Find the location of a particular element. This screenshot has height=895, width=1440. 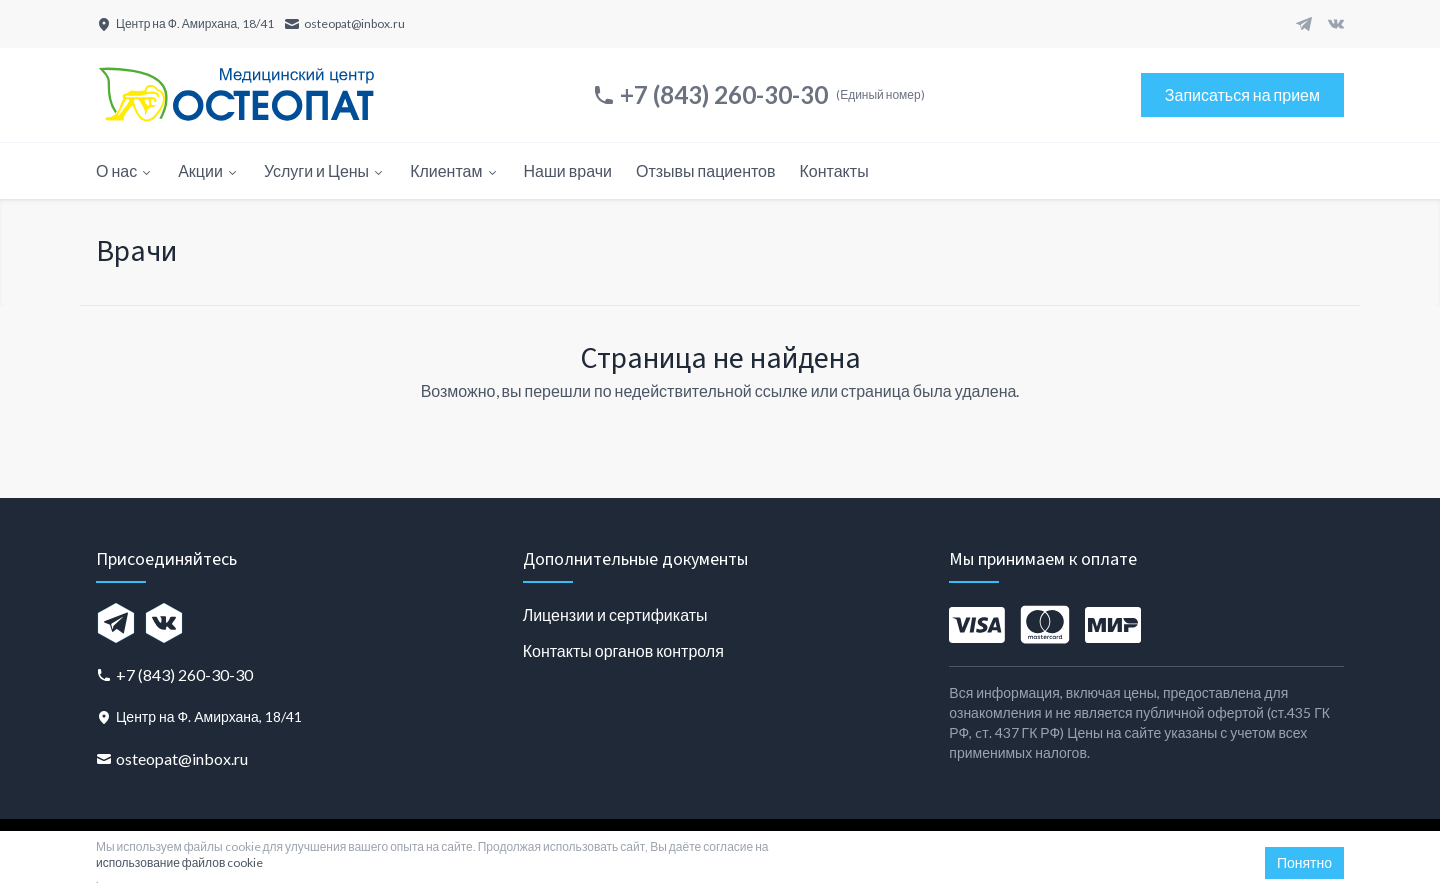

[VK] is located at coordinates (1336, 24).